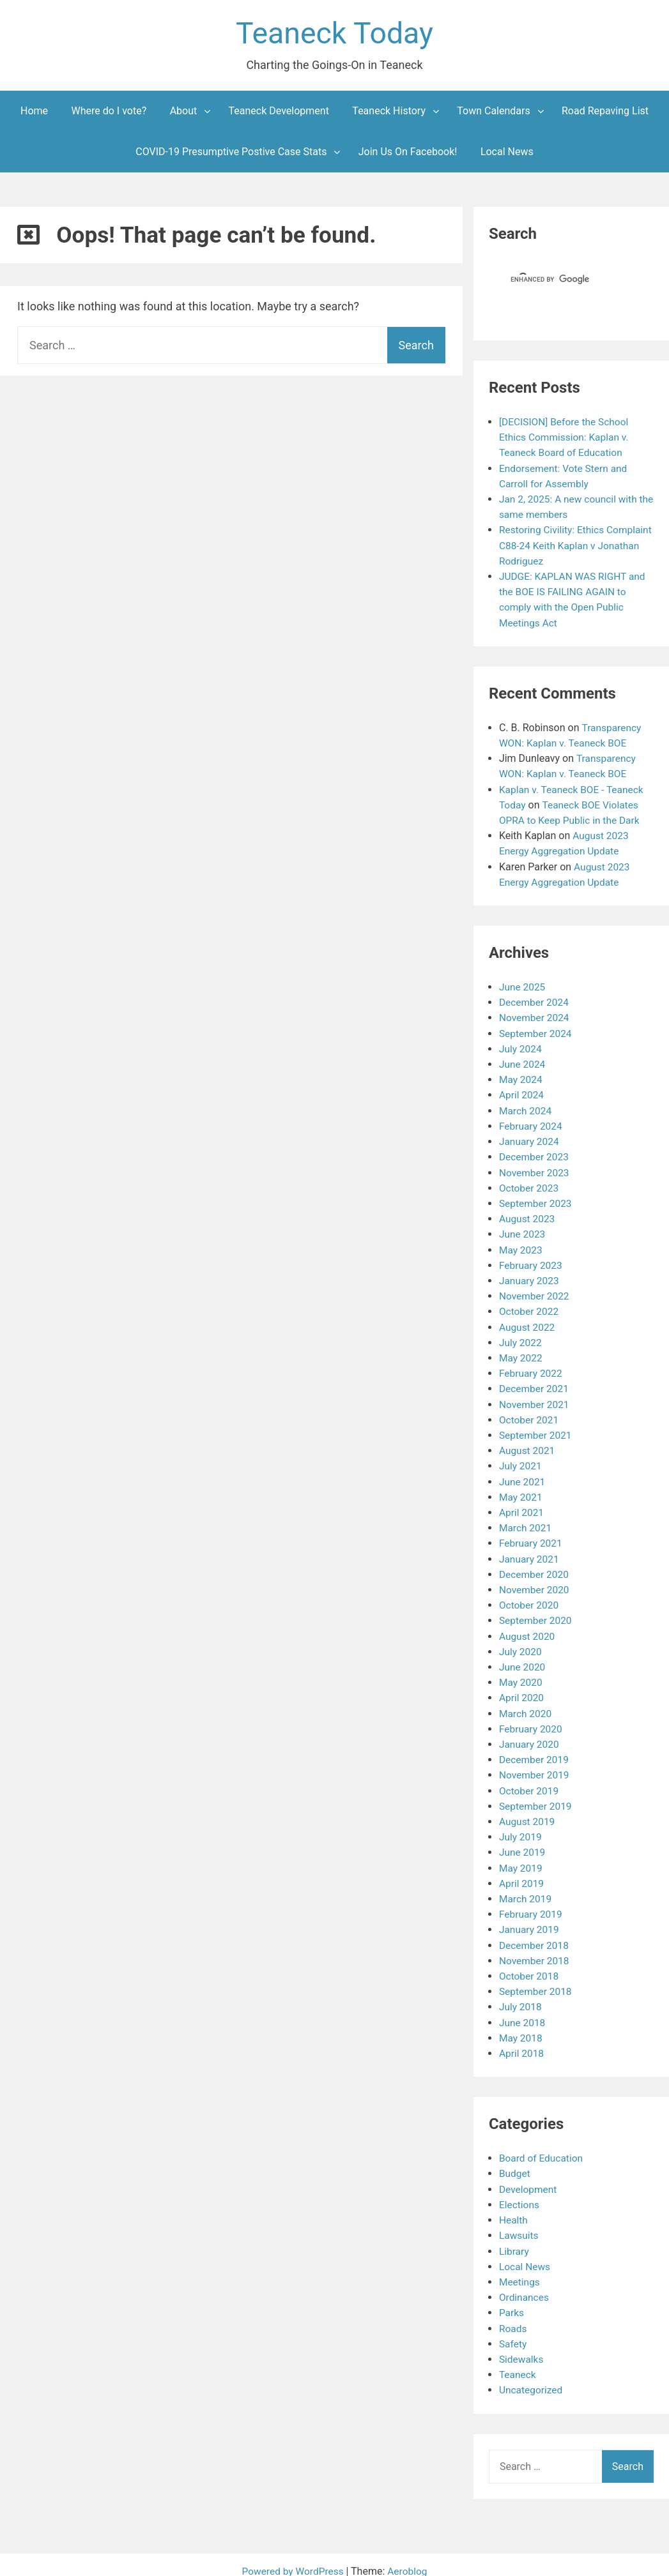 The image size is (669, 2576). I want to click on October 2020, so click(529, 1598).